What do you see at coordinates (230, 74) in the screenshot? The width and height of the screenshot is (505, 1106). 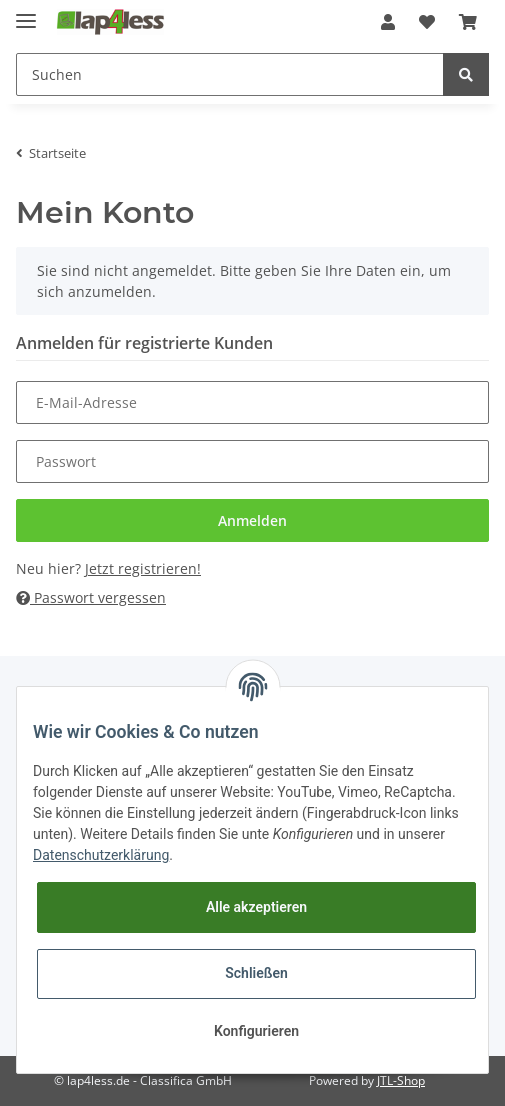 I see `[Suchen]` at bounding box center [230, 74].